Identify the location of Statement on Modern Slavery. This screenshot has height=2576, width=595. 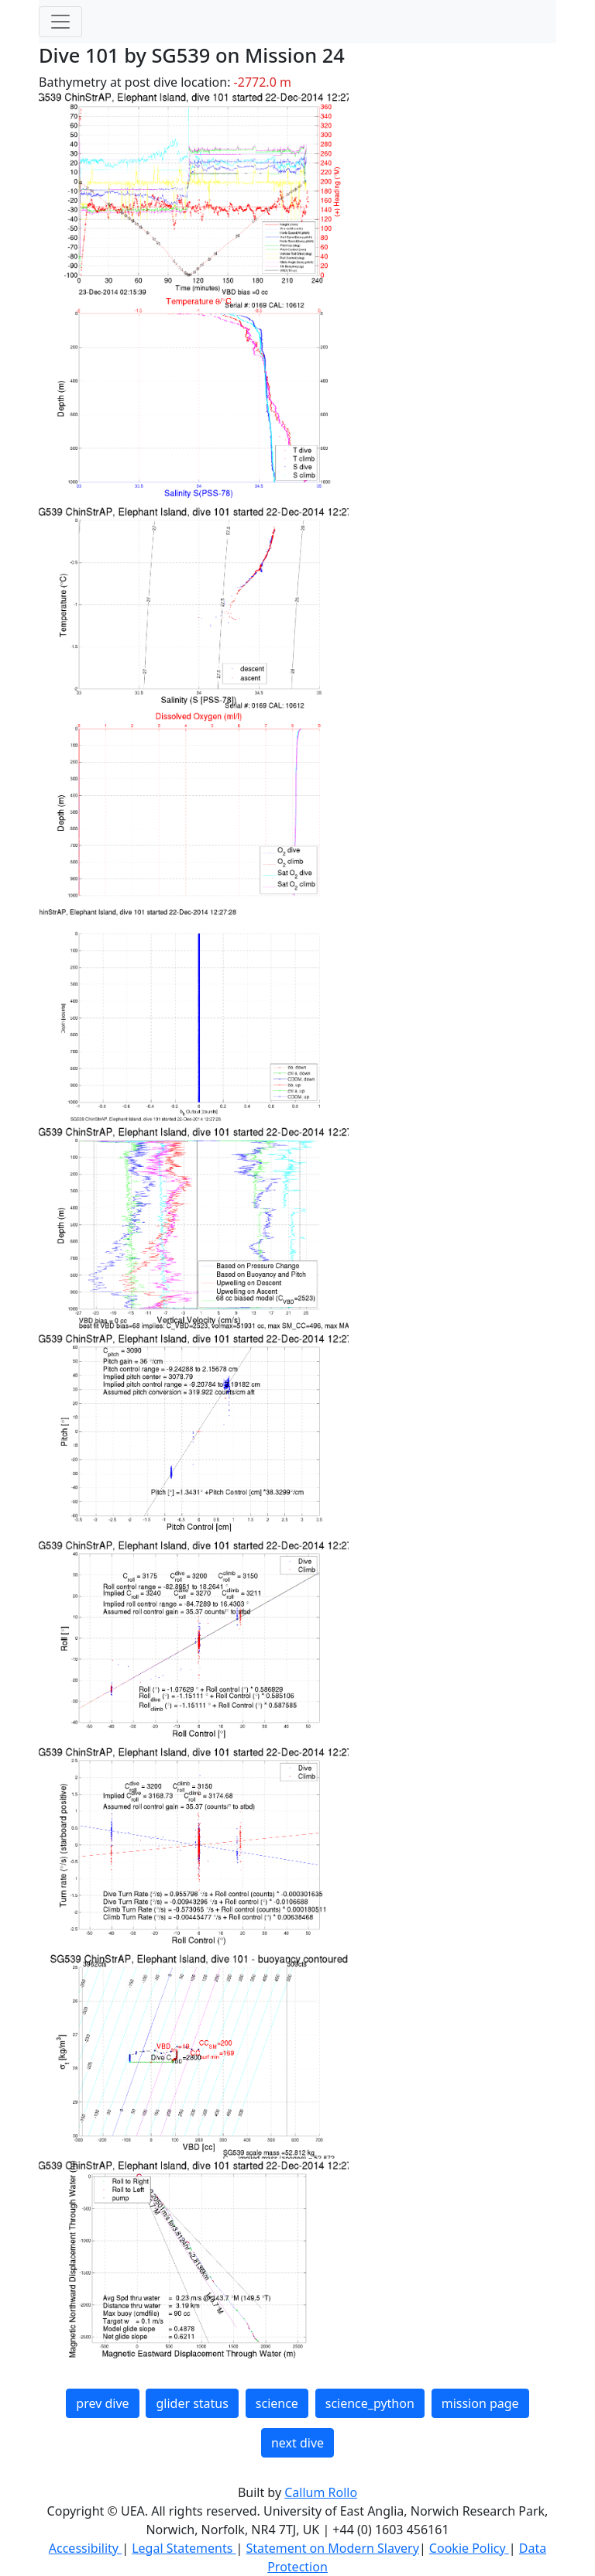
(332, 2548).